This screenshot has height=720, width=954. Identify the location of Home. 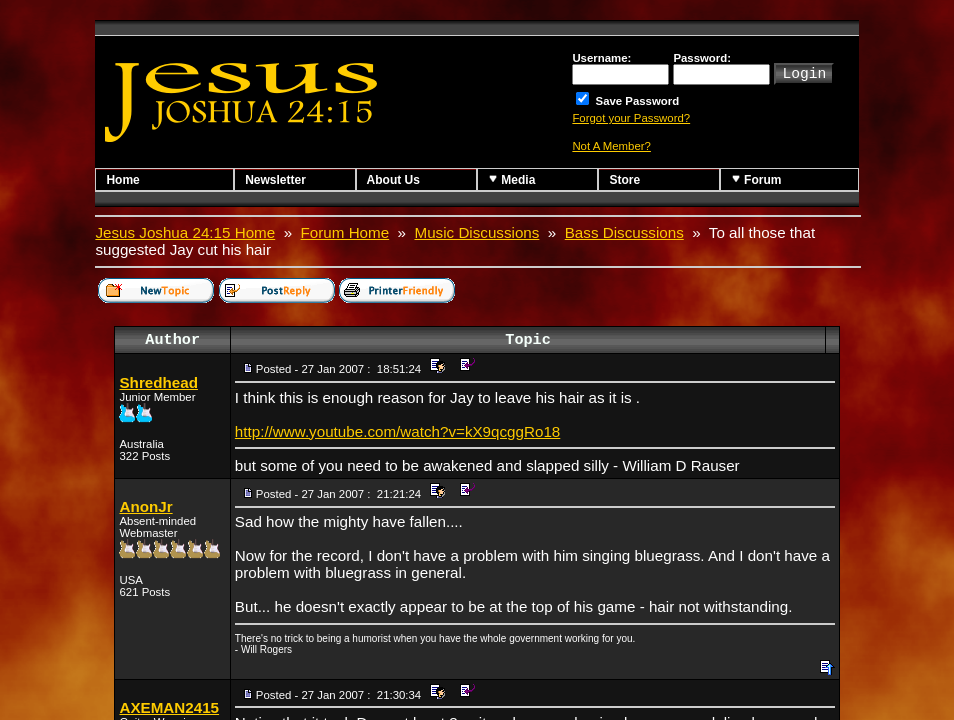
(122, 180).